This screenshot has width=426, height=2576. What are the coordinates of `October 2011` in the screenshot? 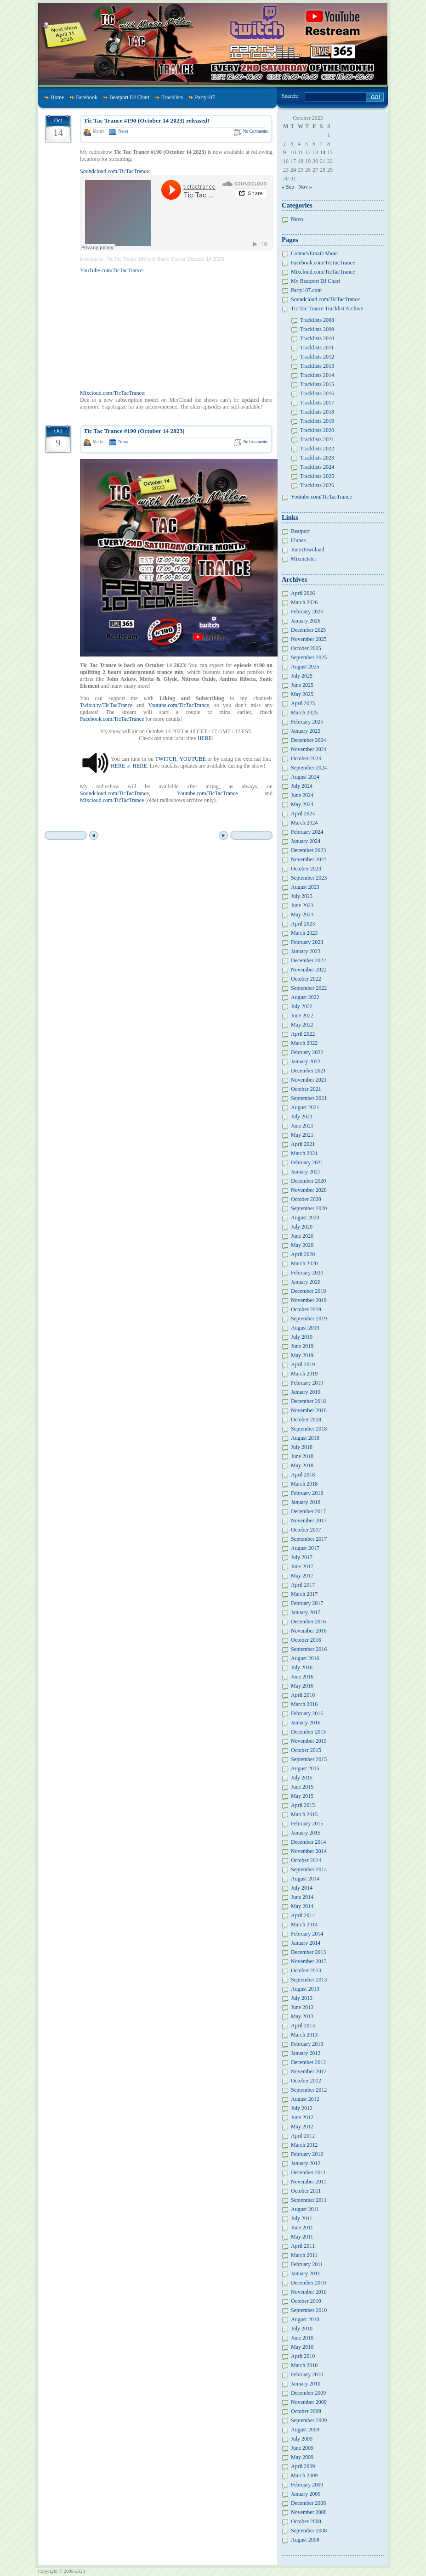 It's located at (306, 2191).